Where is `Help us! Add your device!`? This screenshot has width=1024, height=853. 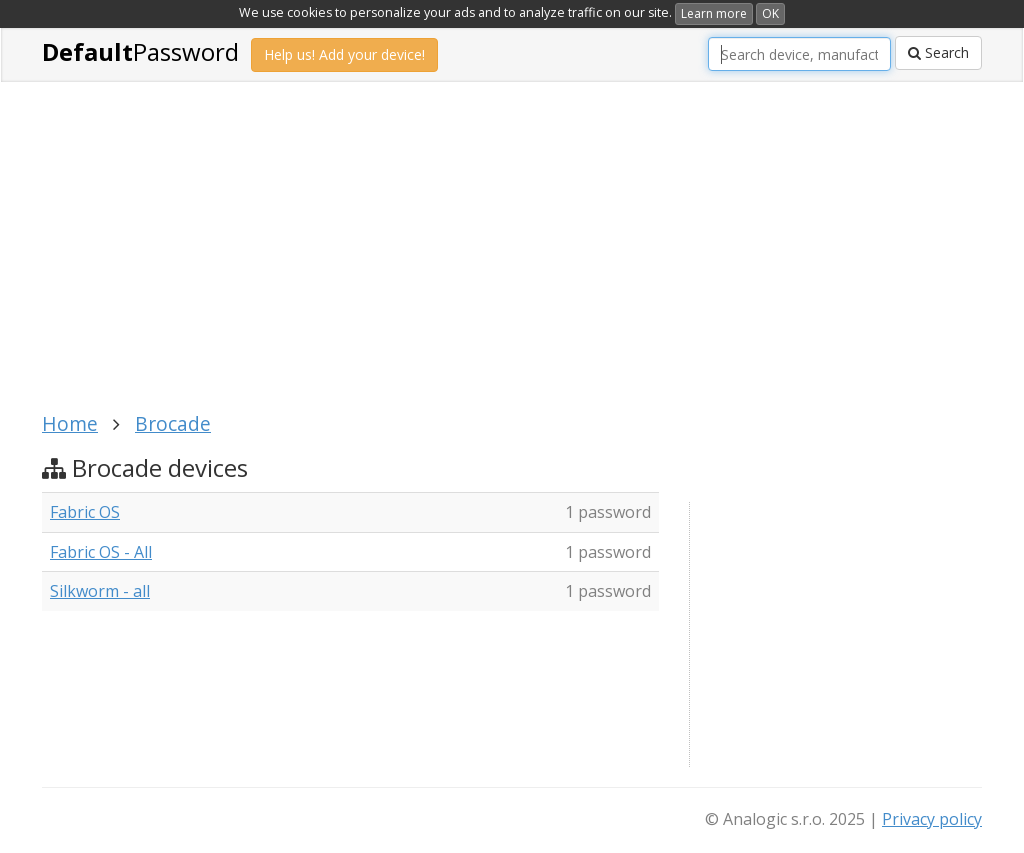
Help us! Add your device! is located at coordinates (344, 54).